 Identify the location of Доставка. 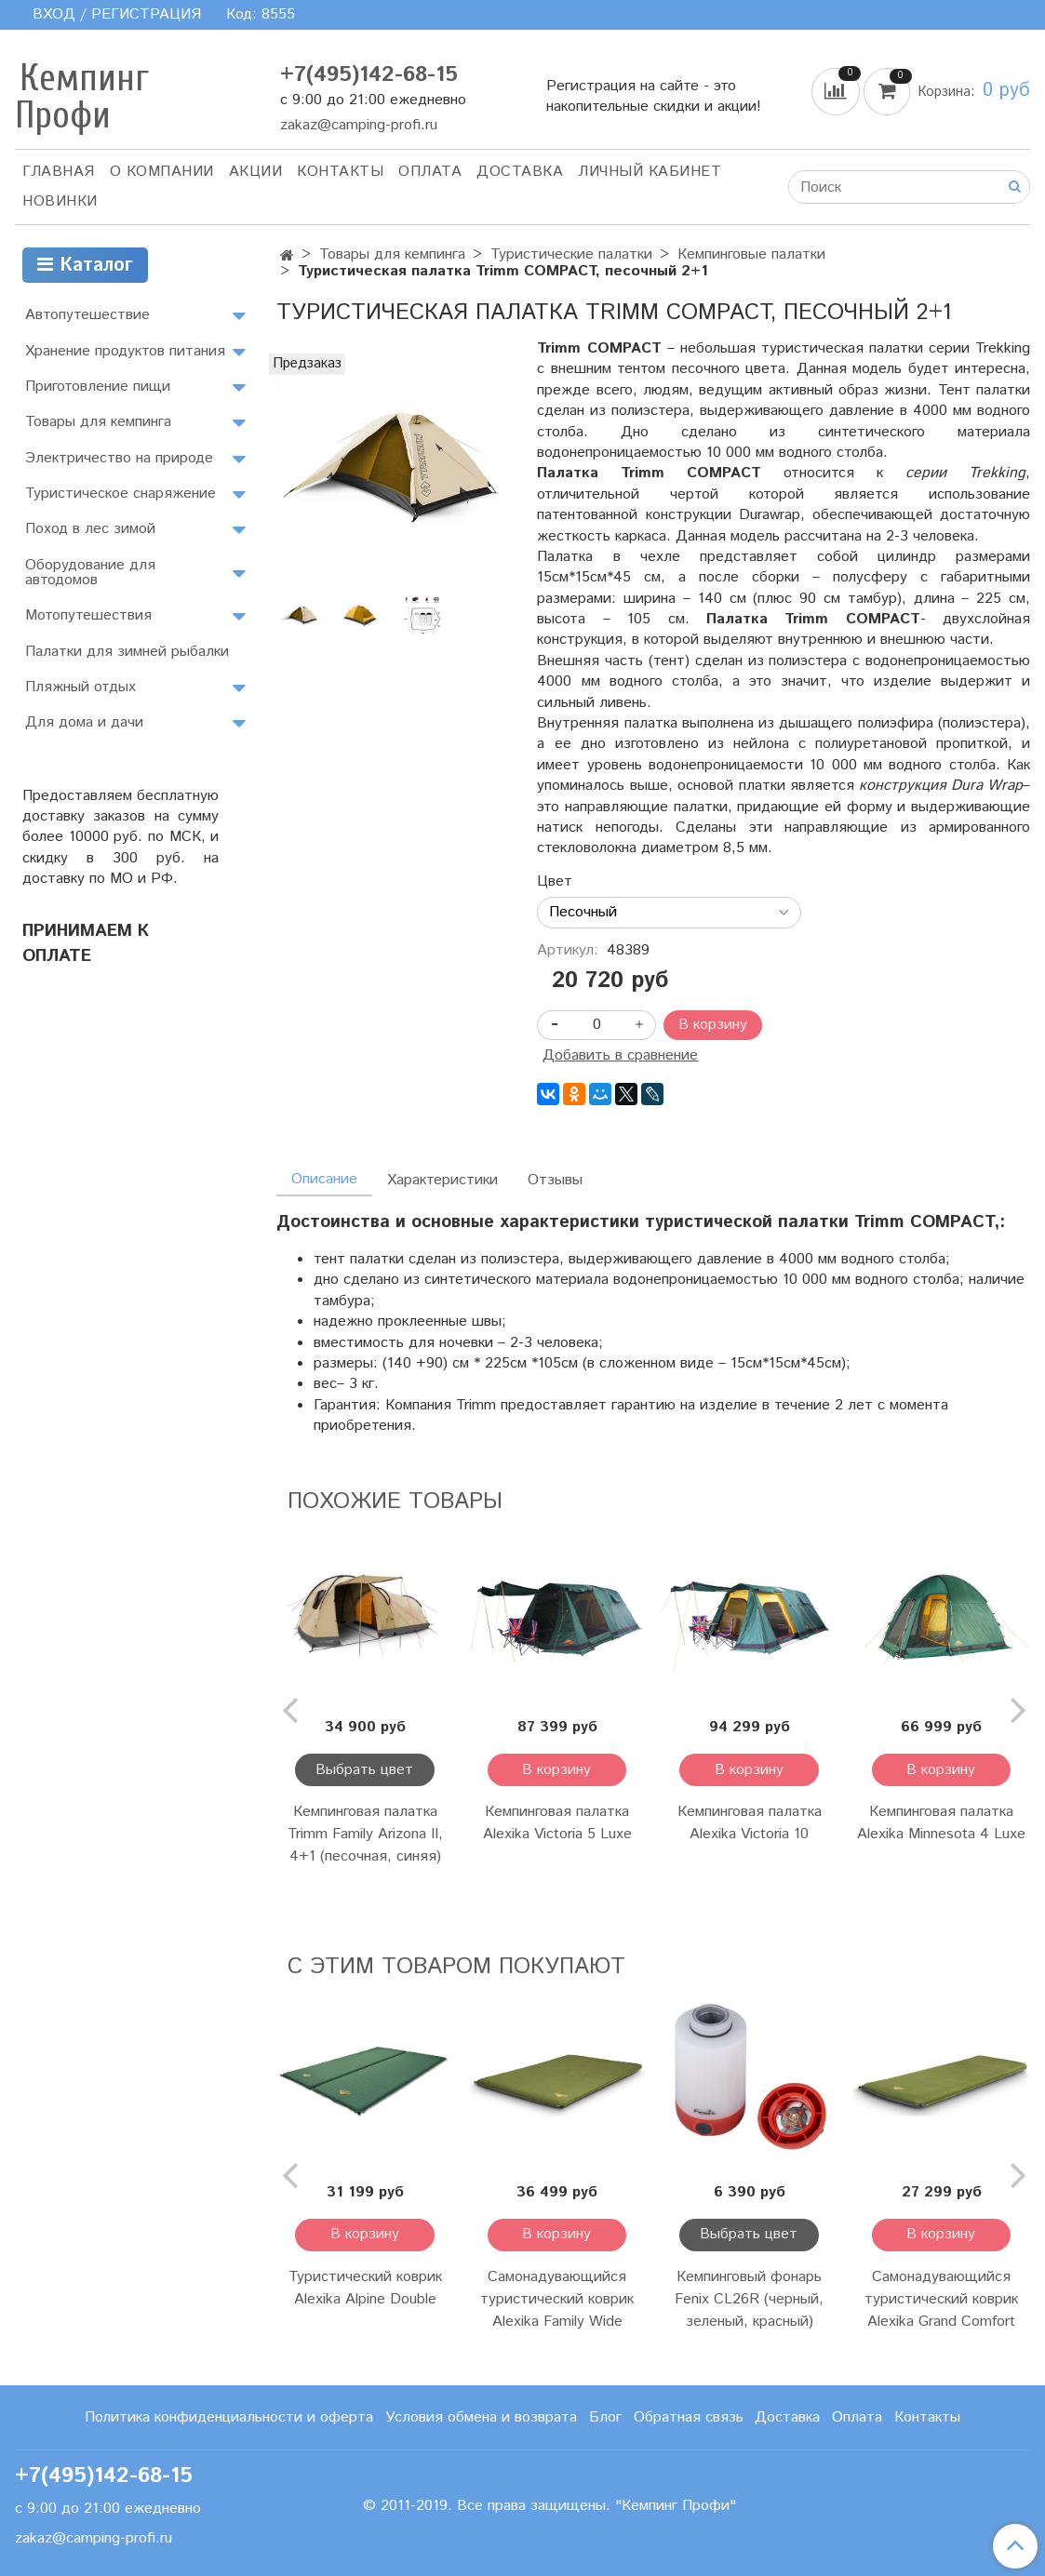
(519, 171).